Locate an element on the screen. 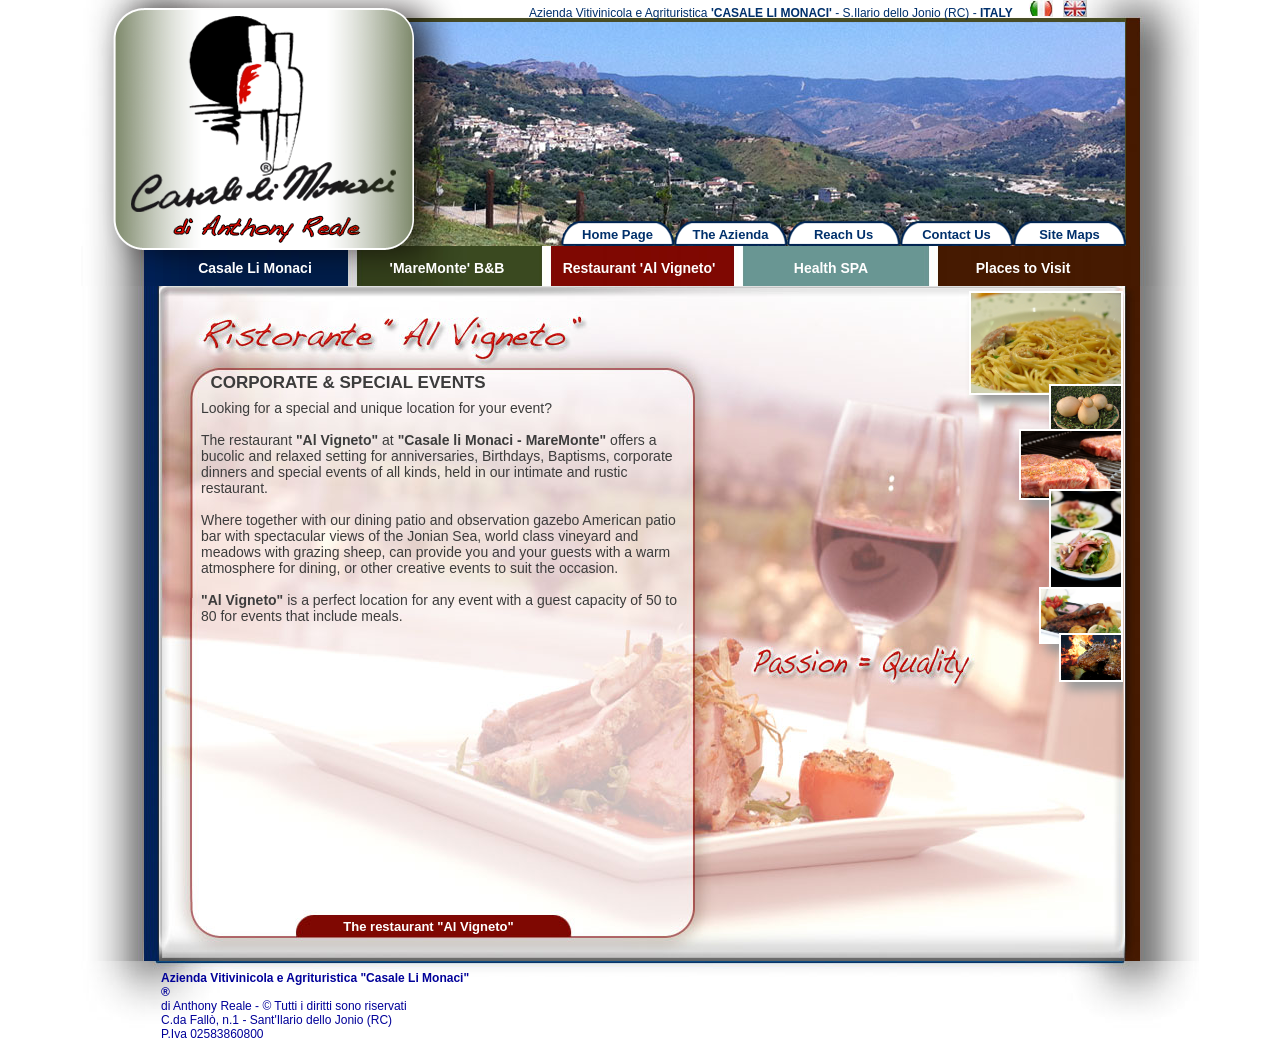  Restaurant 'Al Vigneto' is located at coordinates (639, 268).